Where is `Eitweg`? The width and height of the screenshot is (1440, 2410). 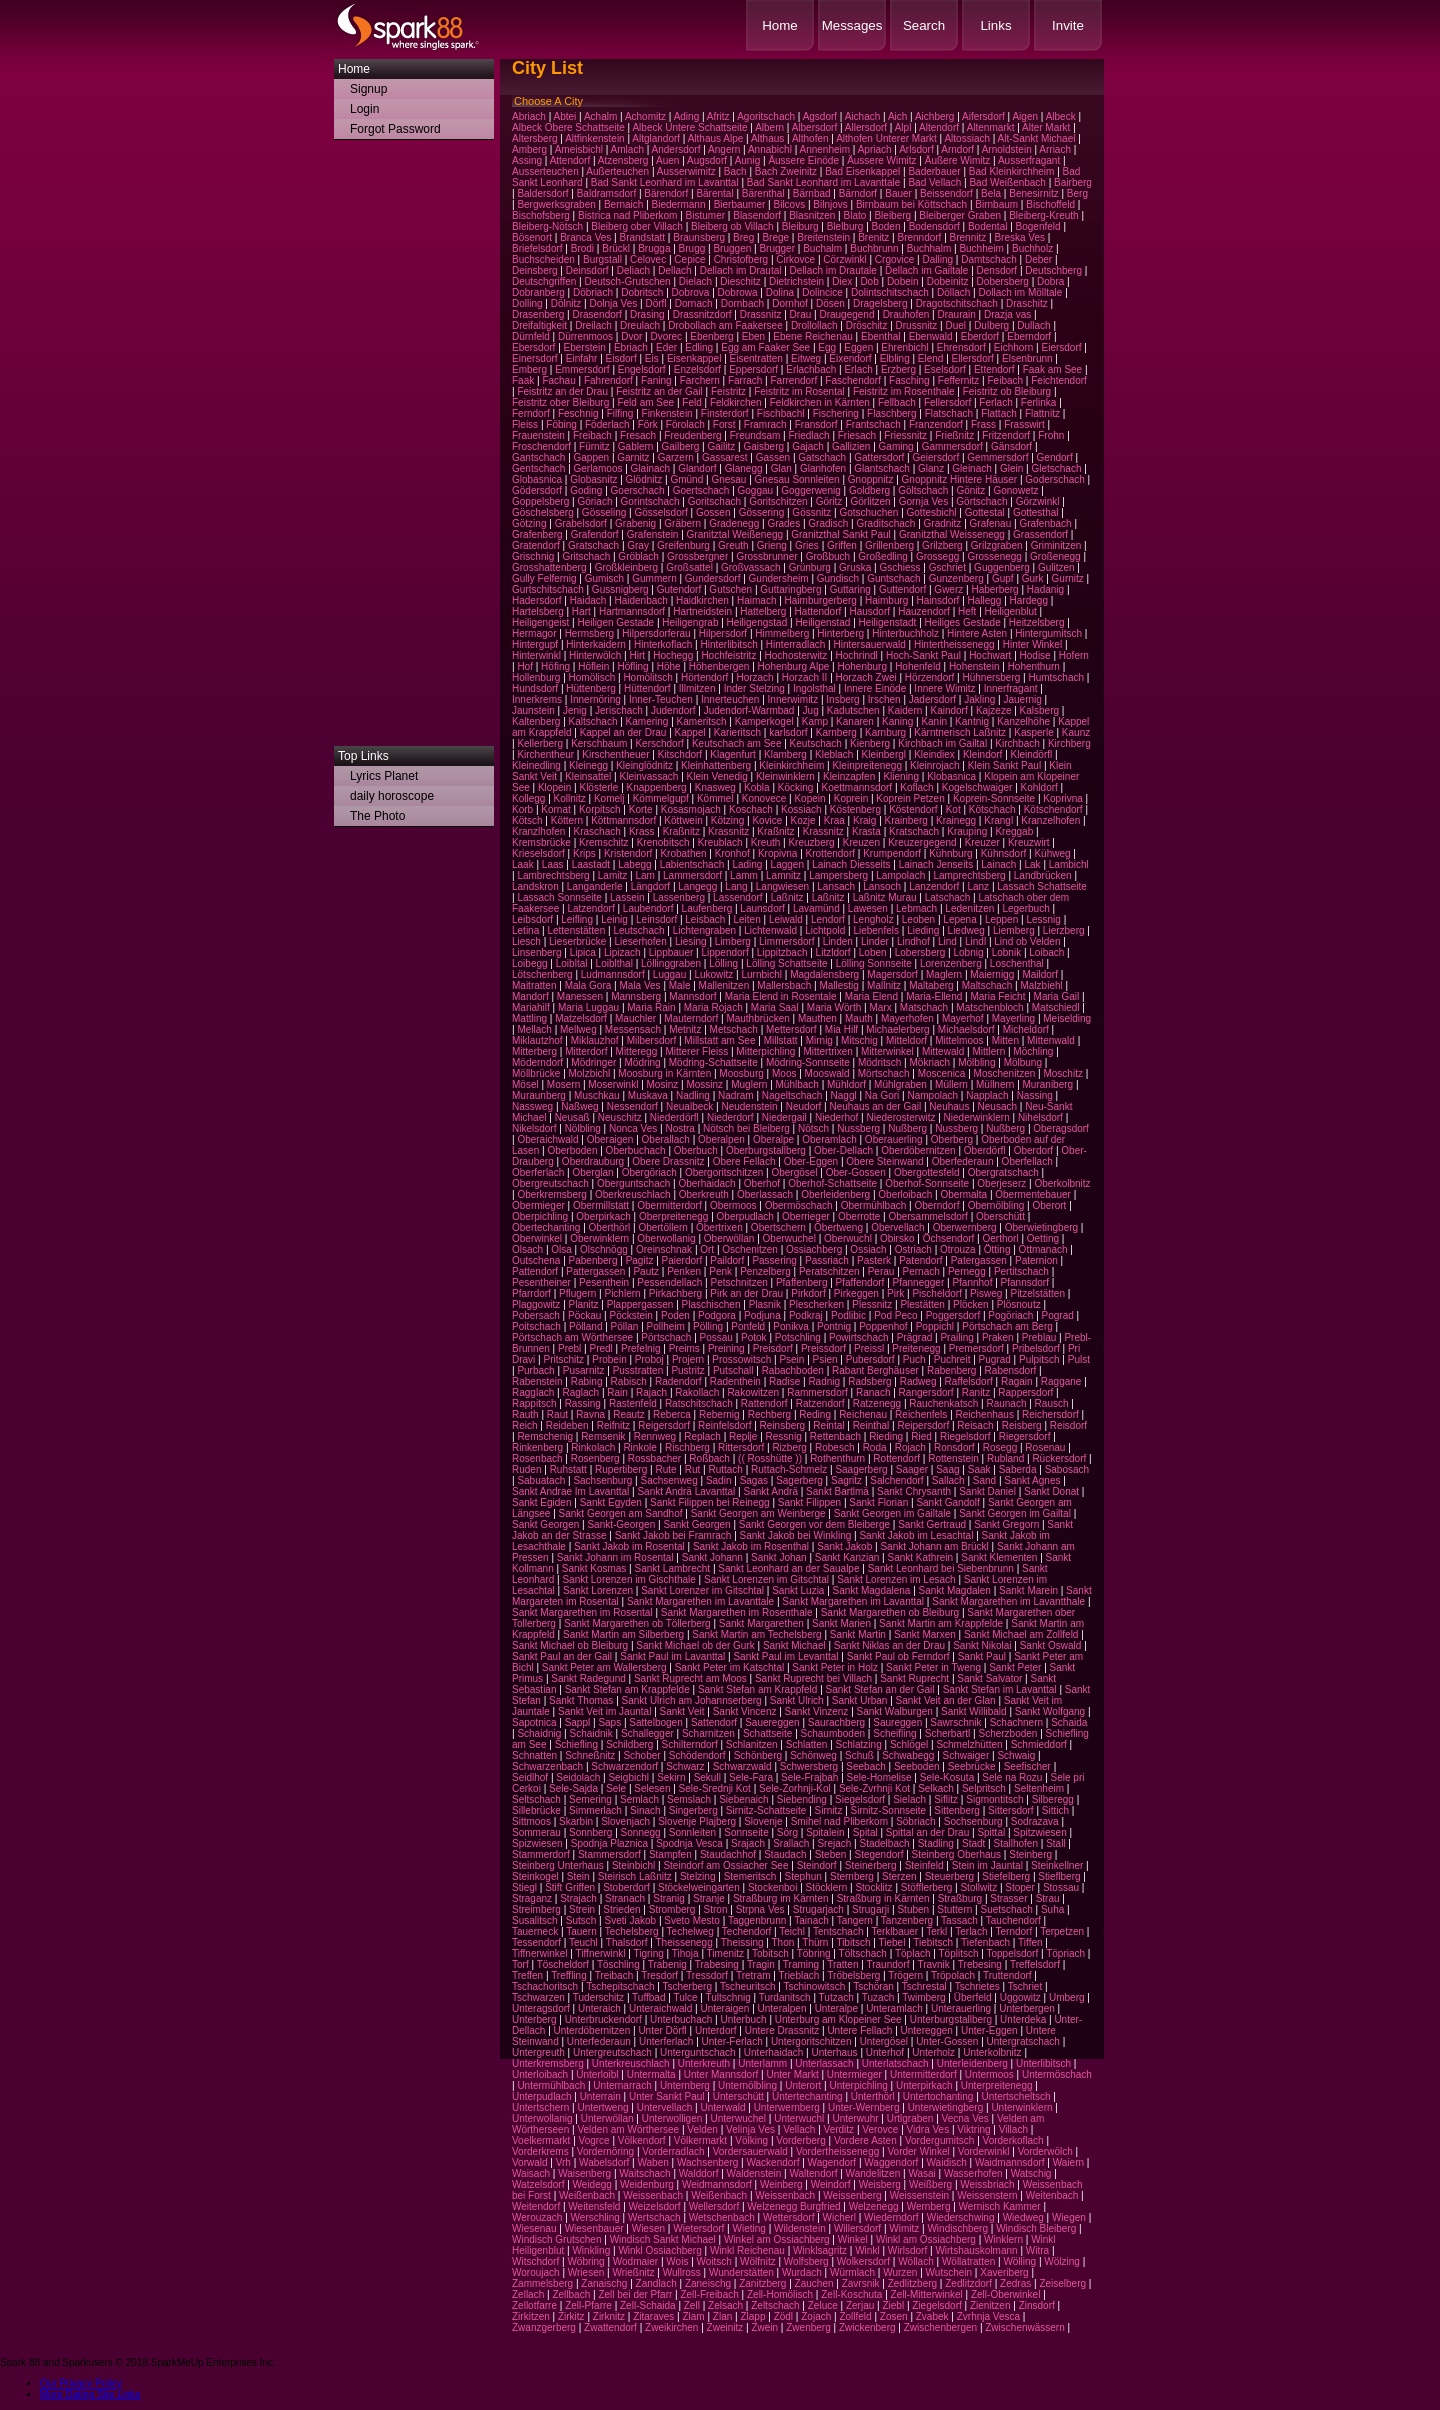 Eitweg is located at coordinates (806, 358).